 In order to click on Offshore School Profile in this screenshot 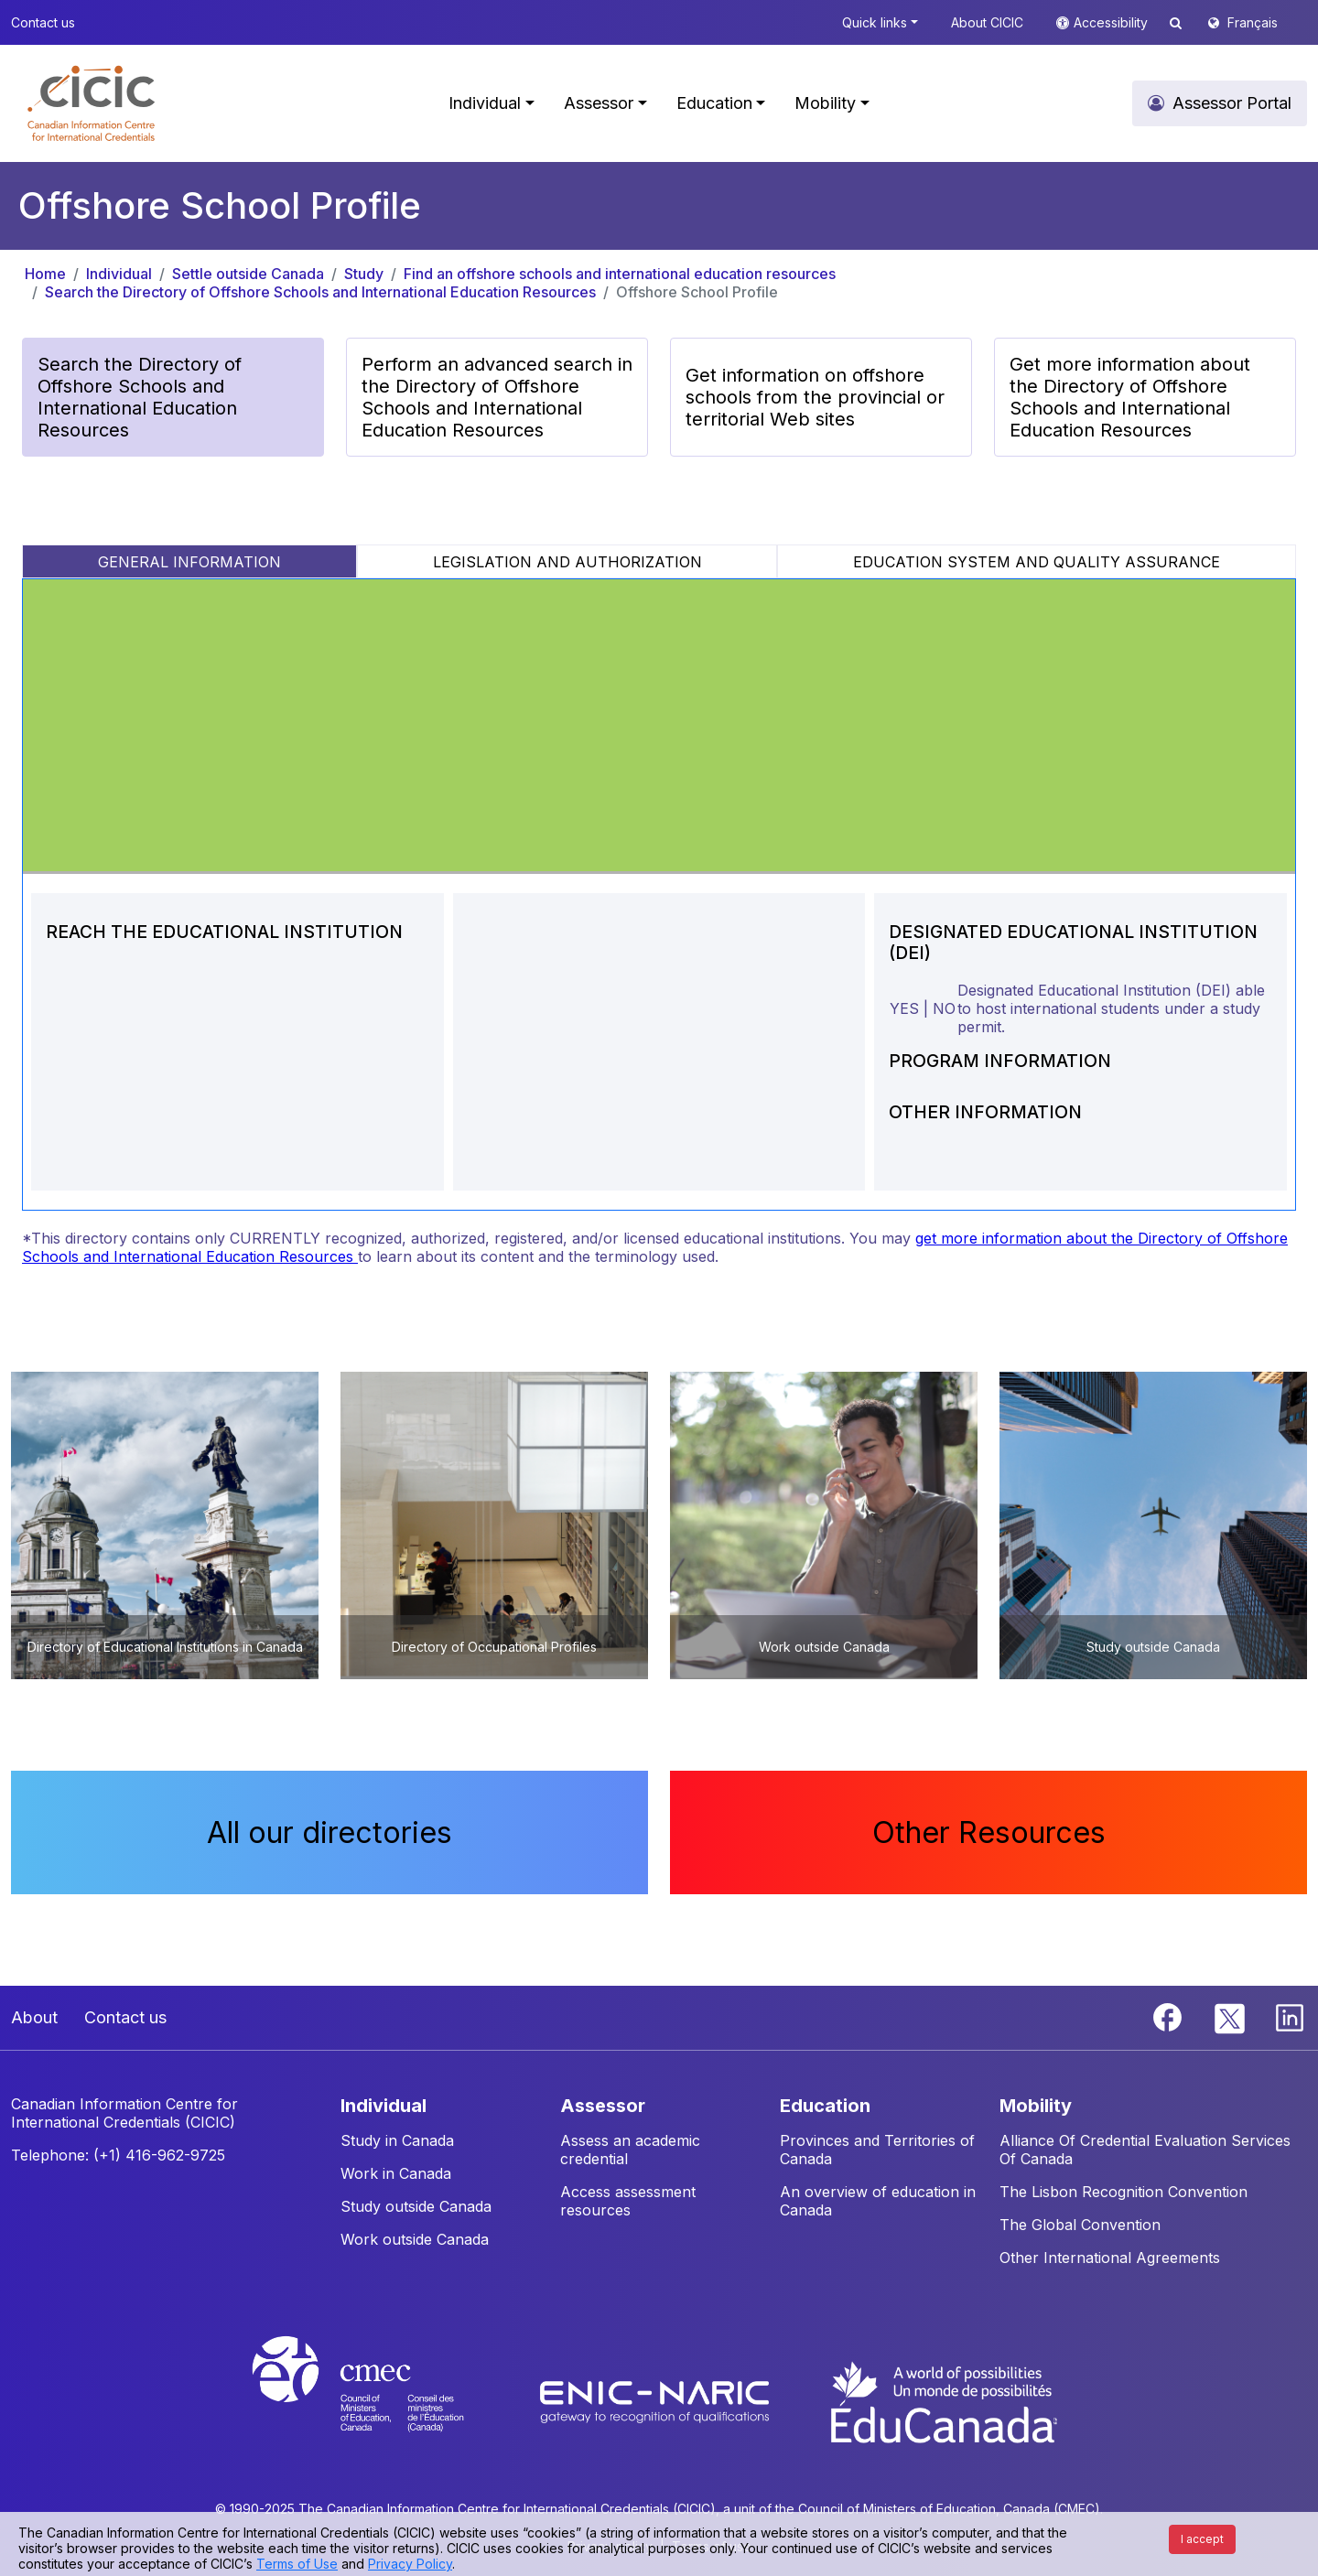, I will do `click(697, 292)`.